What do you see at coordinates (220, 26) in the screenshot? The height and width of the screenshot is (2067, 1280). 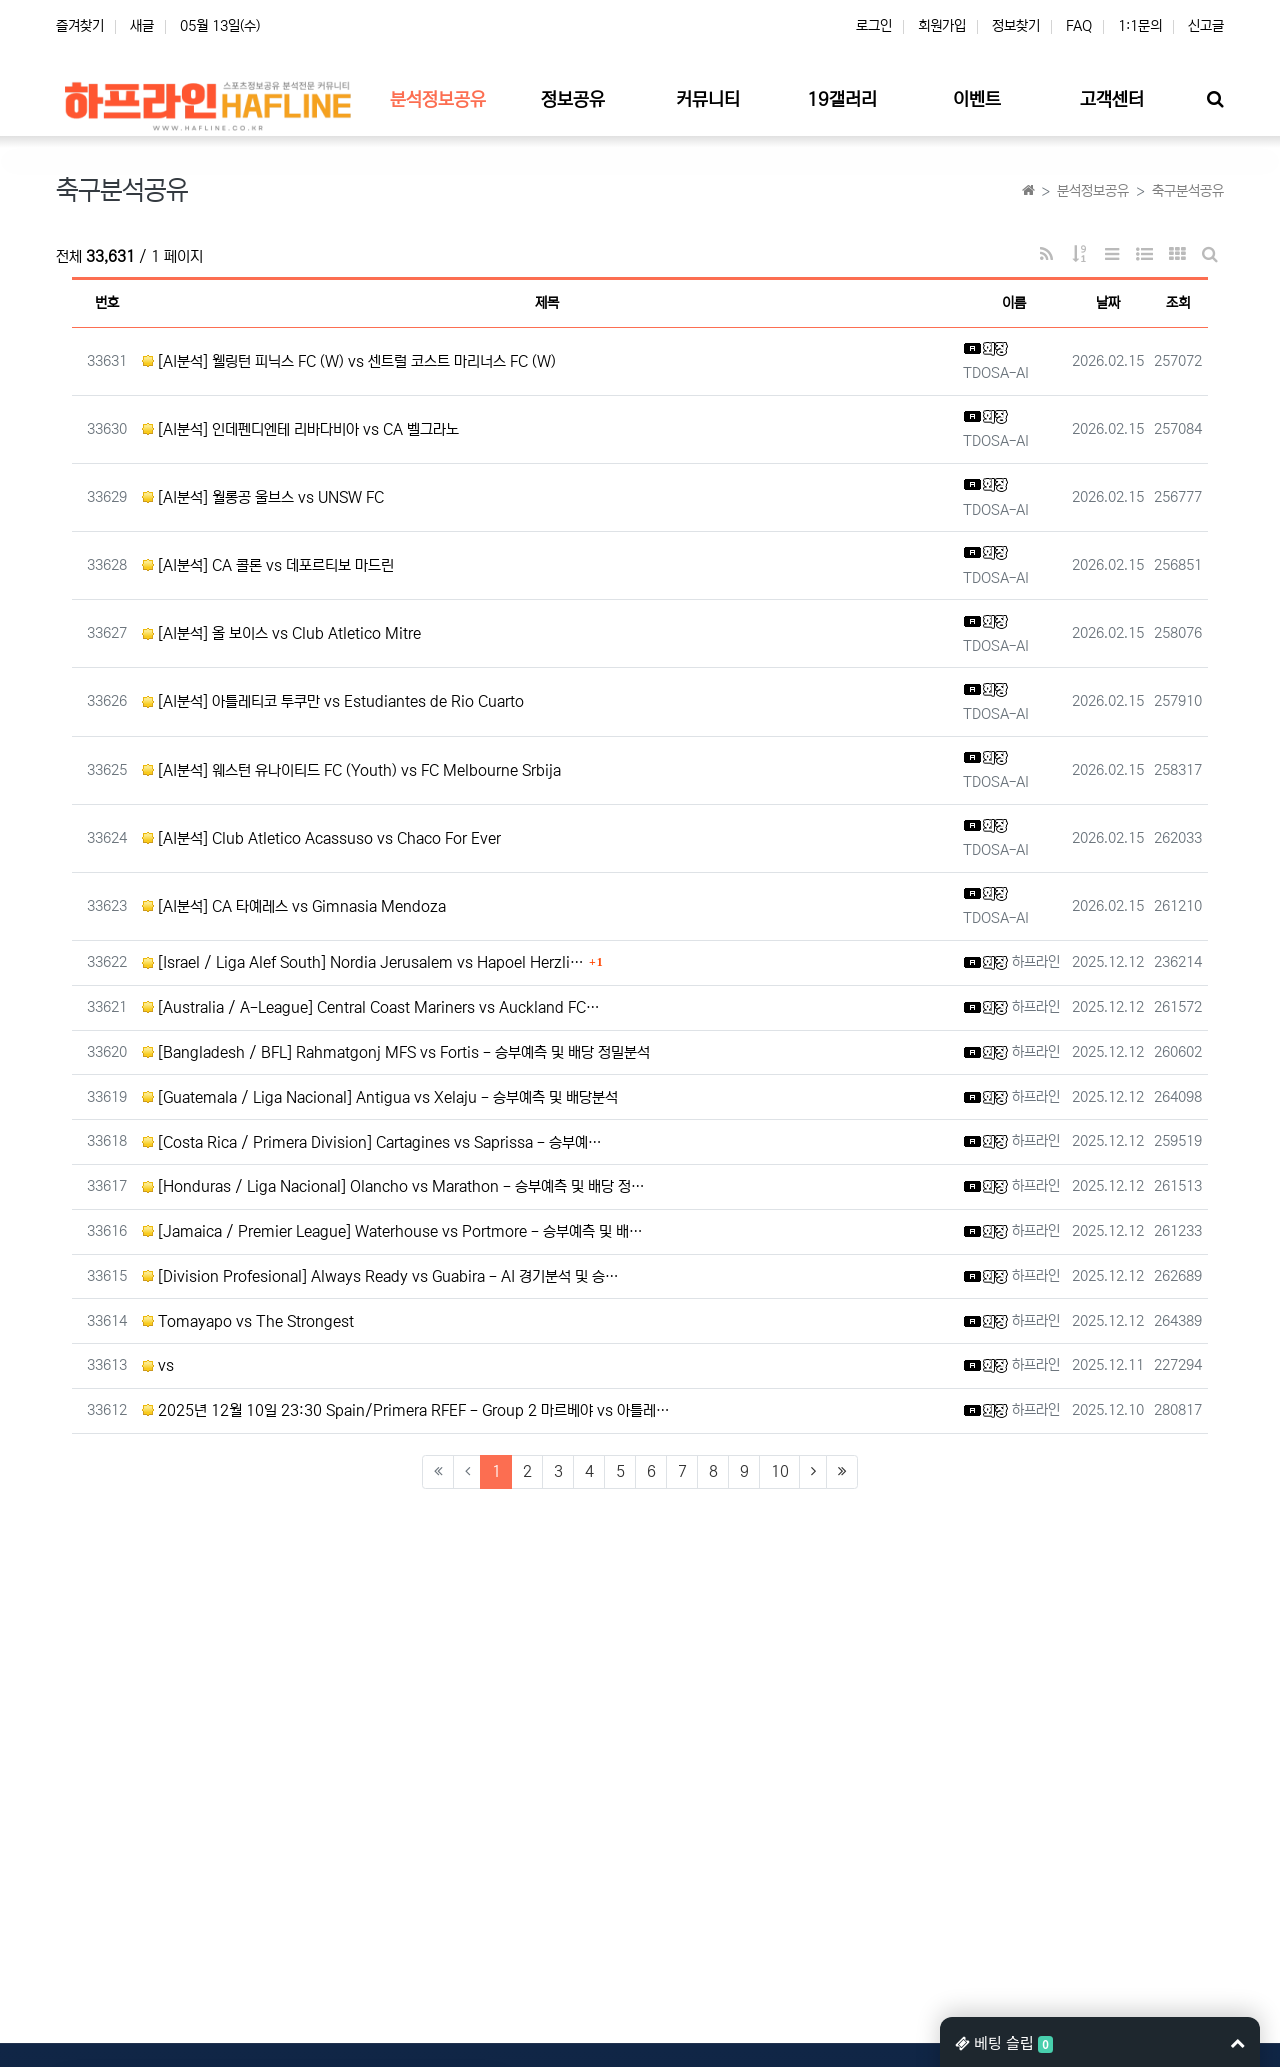 I see `05월 13일(수)` at bounding box center [220, 26].